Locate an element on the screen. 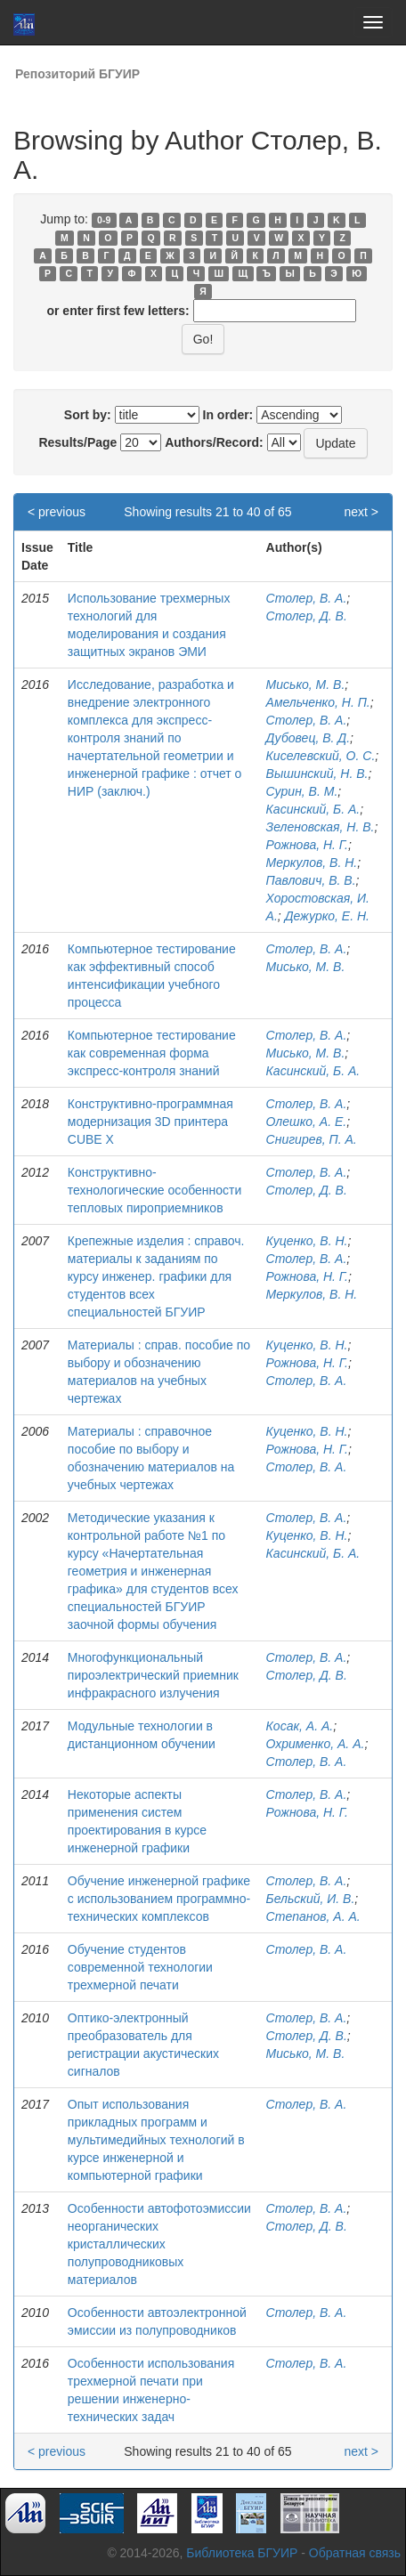 This screenshot has height=2576, width=406. Многофункциональный пироэлектрический приемник инфракрасного излучения is located at coordinates (153, 1675).